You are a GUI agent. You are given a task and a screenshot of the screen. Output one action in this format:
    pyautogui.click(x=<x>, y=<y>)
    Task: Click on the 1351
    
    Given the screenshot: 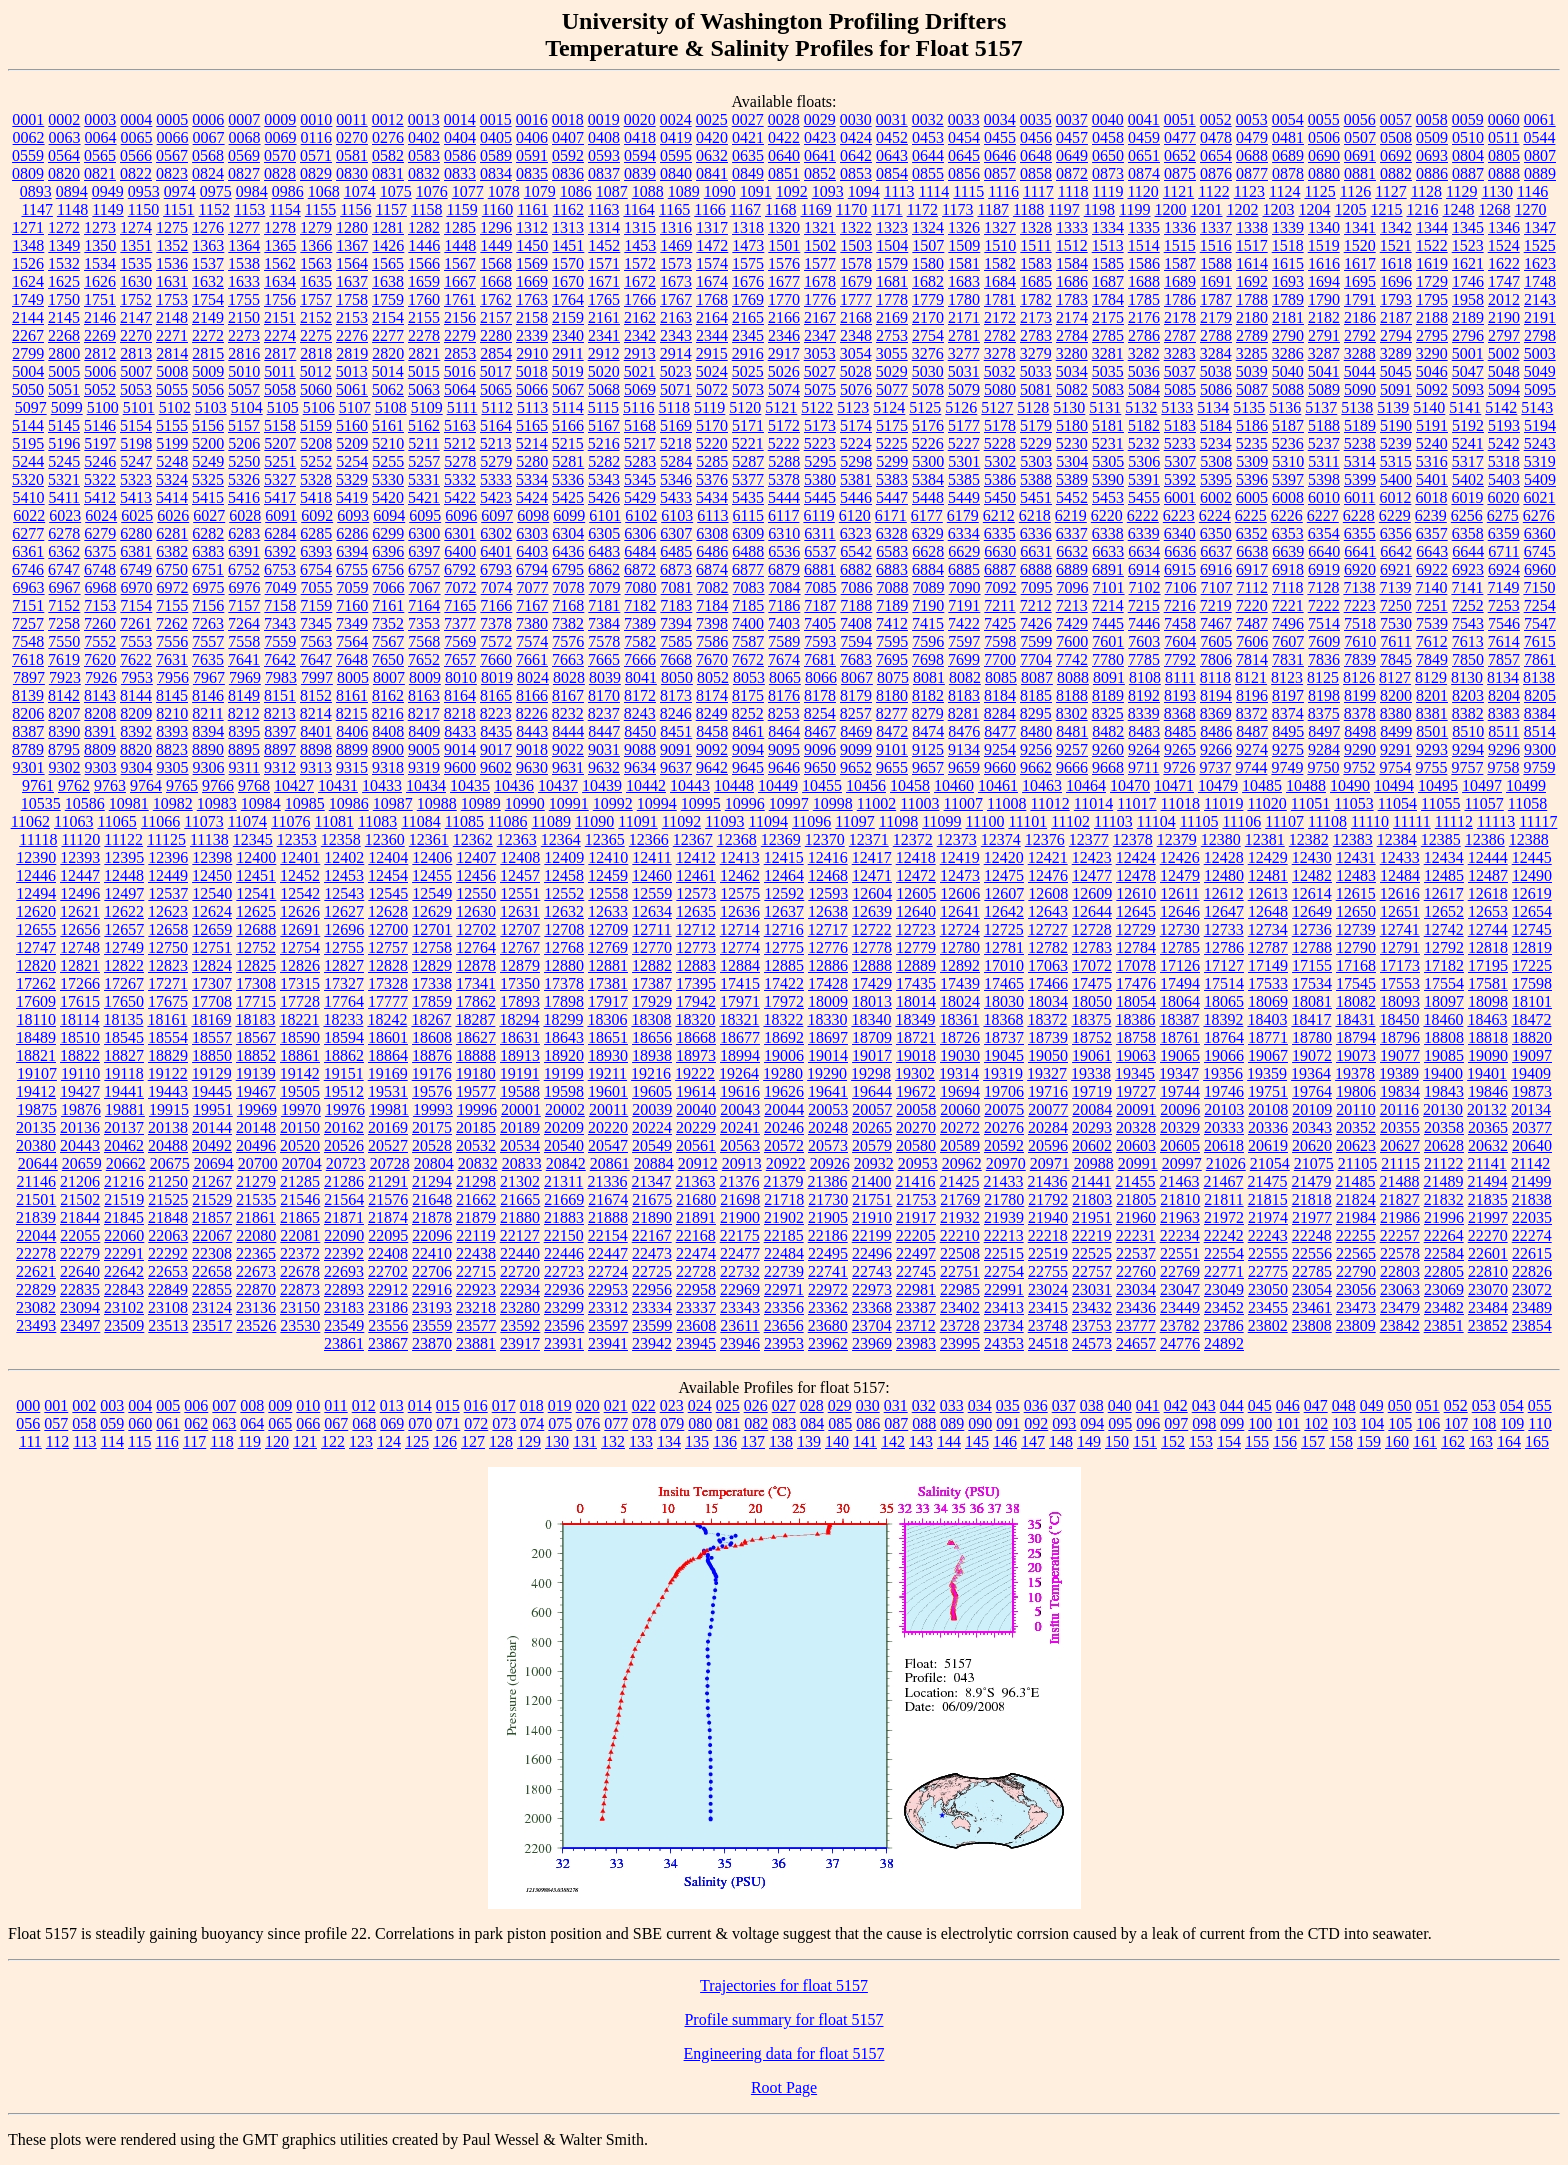 What is the action you would take?
    pyautogui.click(x=136, y=245)
    